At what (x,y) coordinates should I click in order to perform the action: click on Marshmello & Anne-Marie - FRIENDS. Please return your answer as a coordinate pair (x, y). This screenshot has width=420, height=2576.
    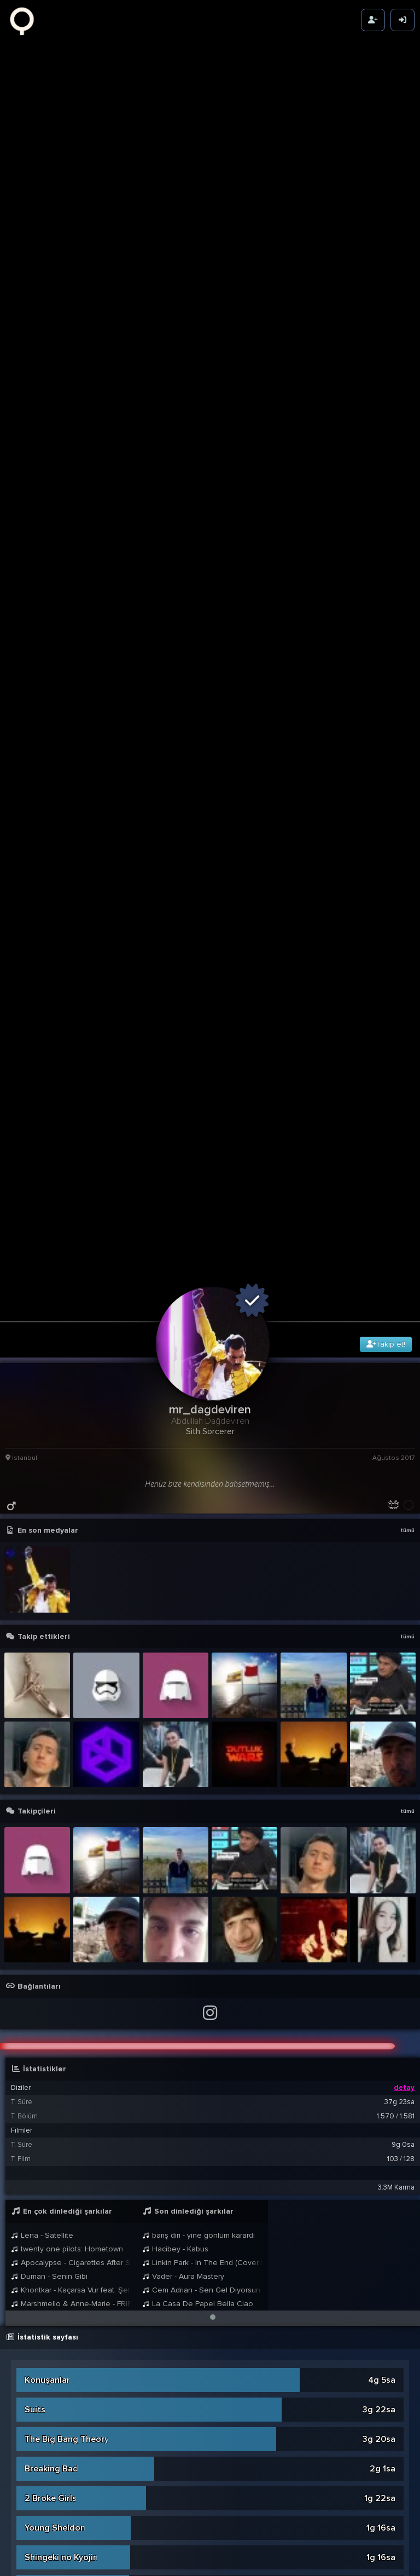
    Looking at the image, I should click on (71, 1578).